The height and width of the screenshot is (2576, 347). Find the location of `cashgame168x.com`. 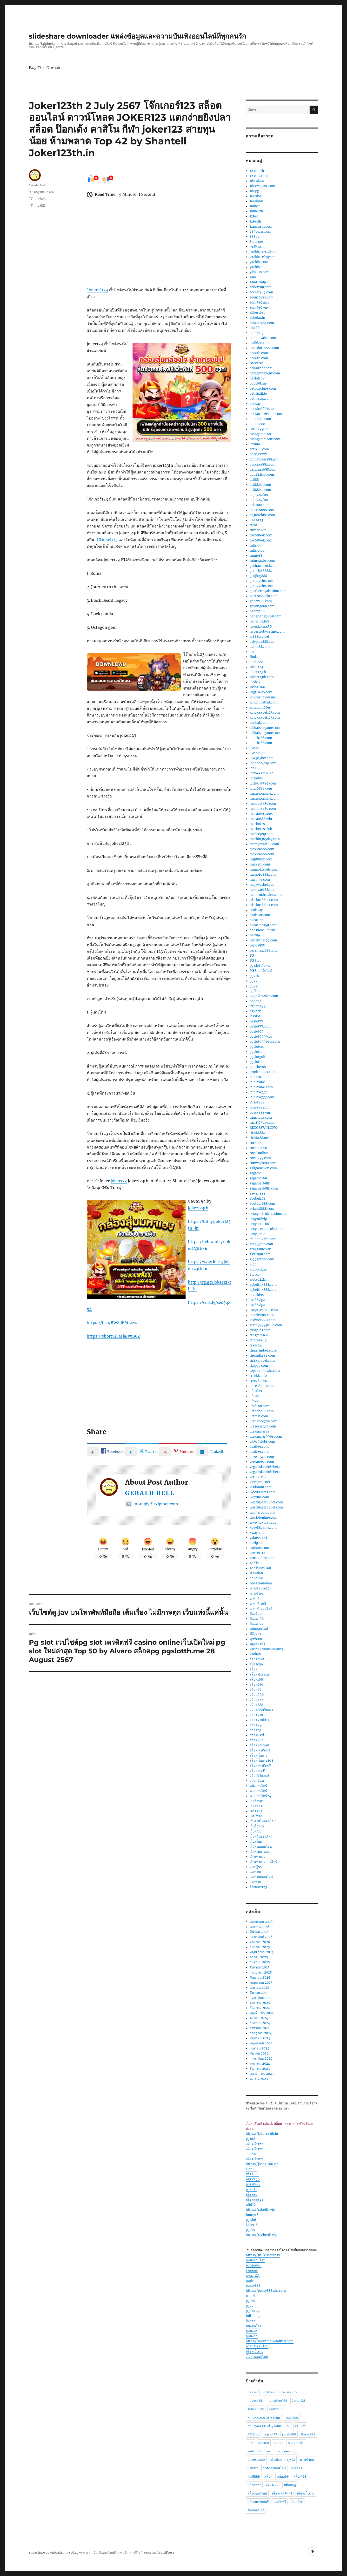

cashgame168x.com is located at coordinates (265, 439).